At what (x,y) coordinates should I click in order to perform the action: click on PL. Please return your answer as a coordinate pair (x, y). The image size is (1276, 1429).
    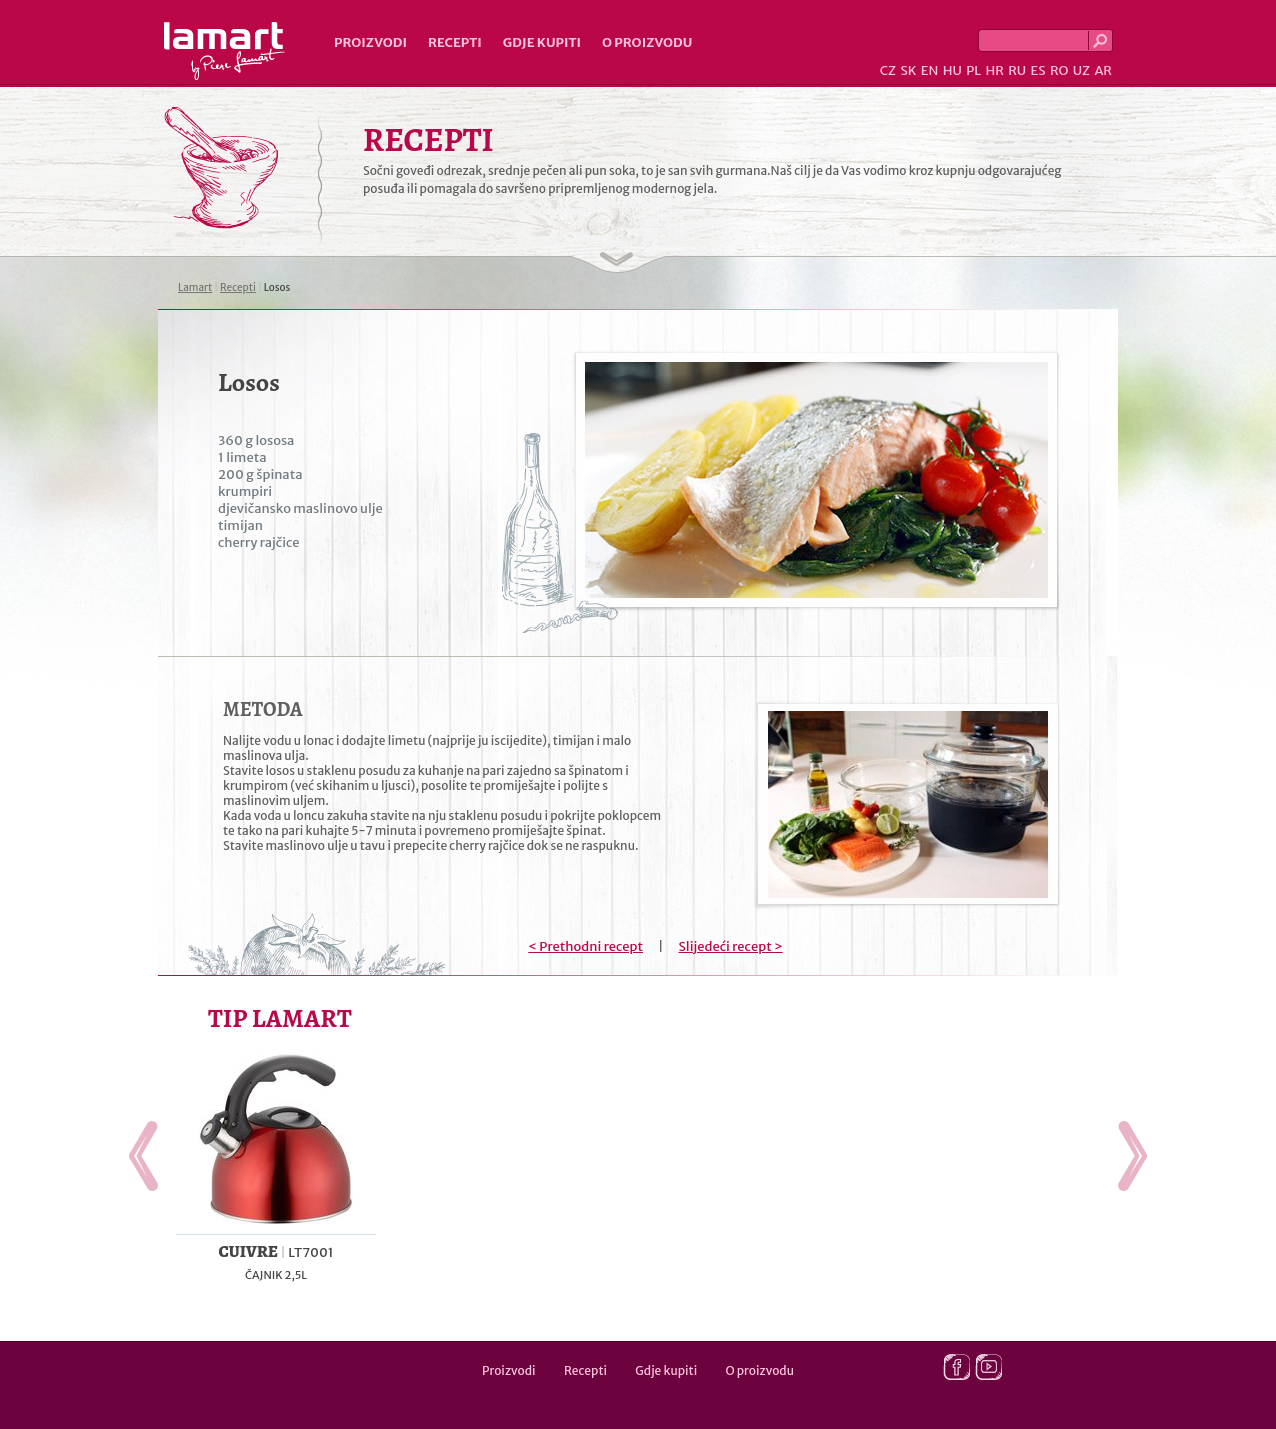
    Looking at the image, I should click on (973, 70).